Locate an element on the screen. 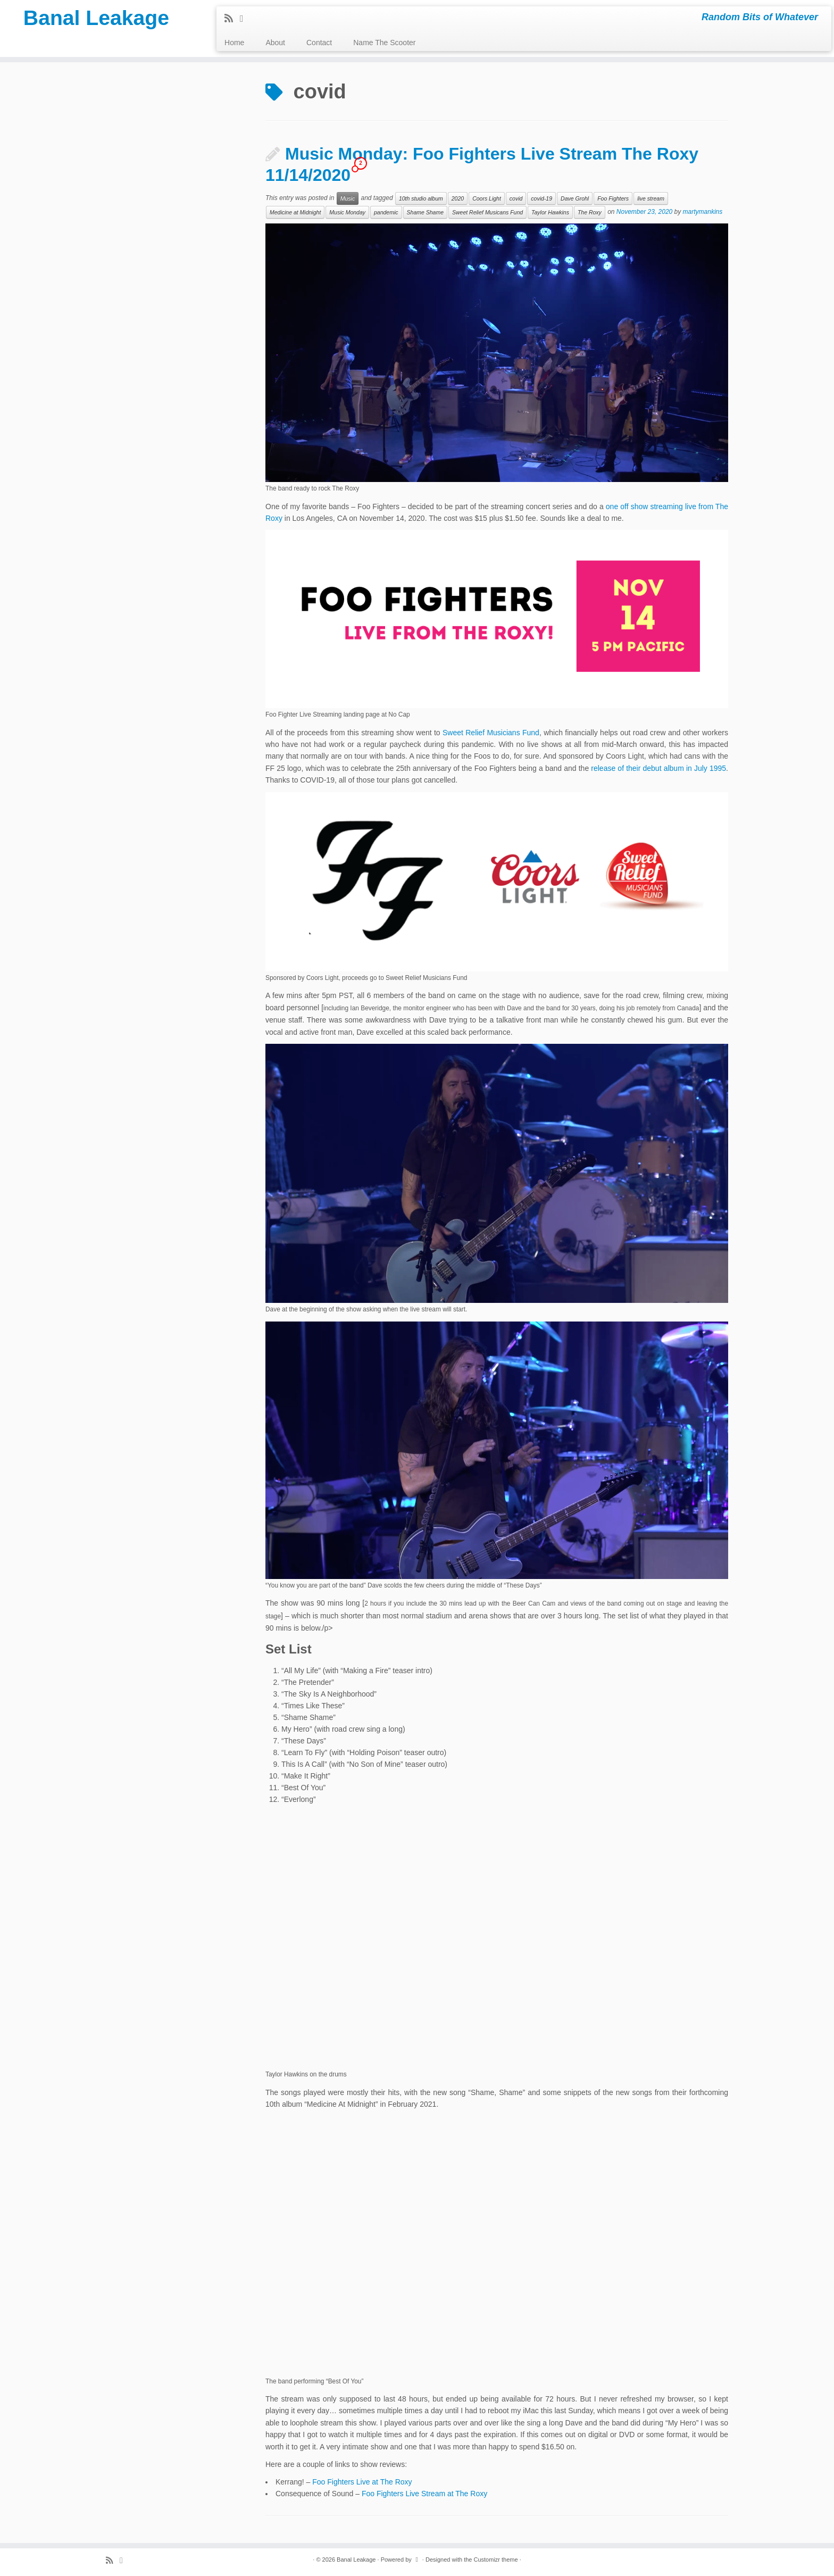 The width and height of the screenshot is (834, 2576). Sweet Relief Musicians Fund is located at coordinates (491, 732).